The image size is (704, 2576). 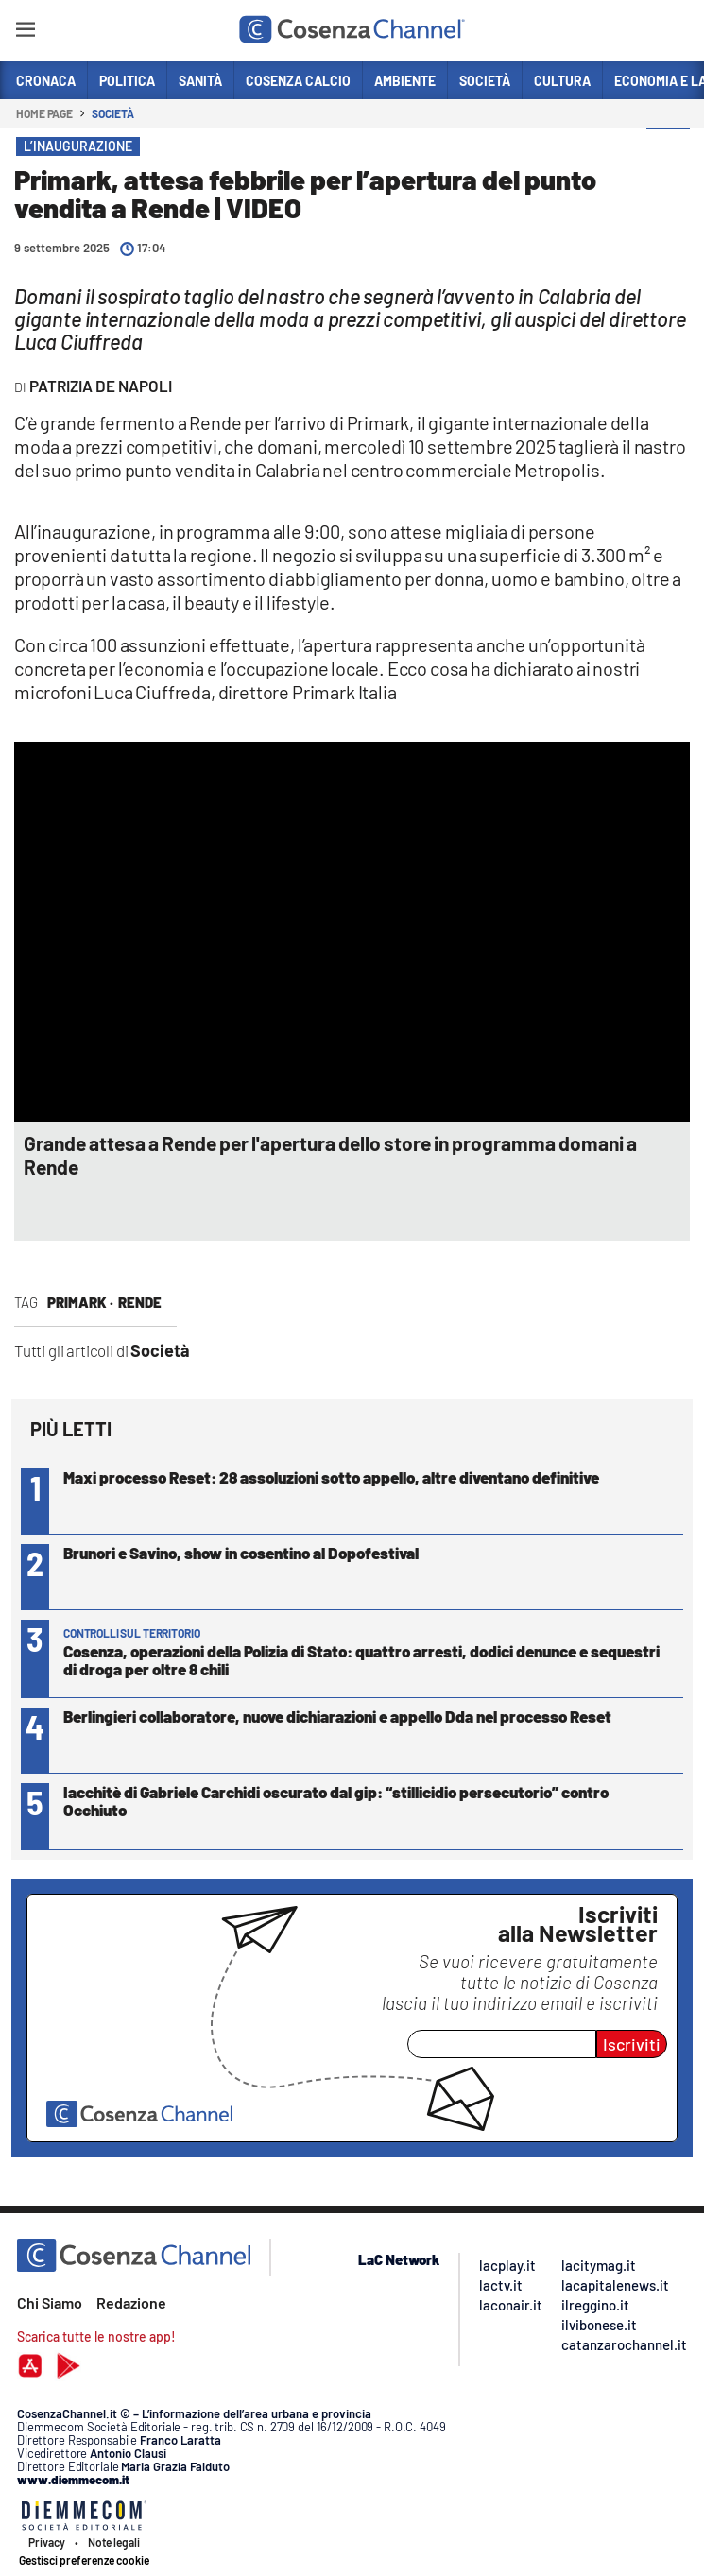 I want to click on Società, so click(x=112, y=113).